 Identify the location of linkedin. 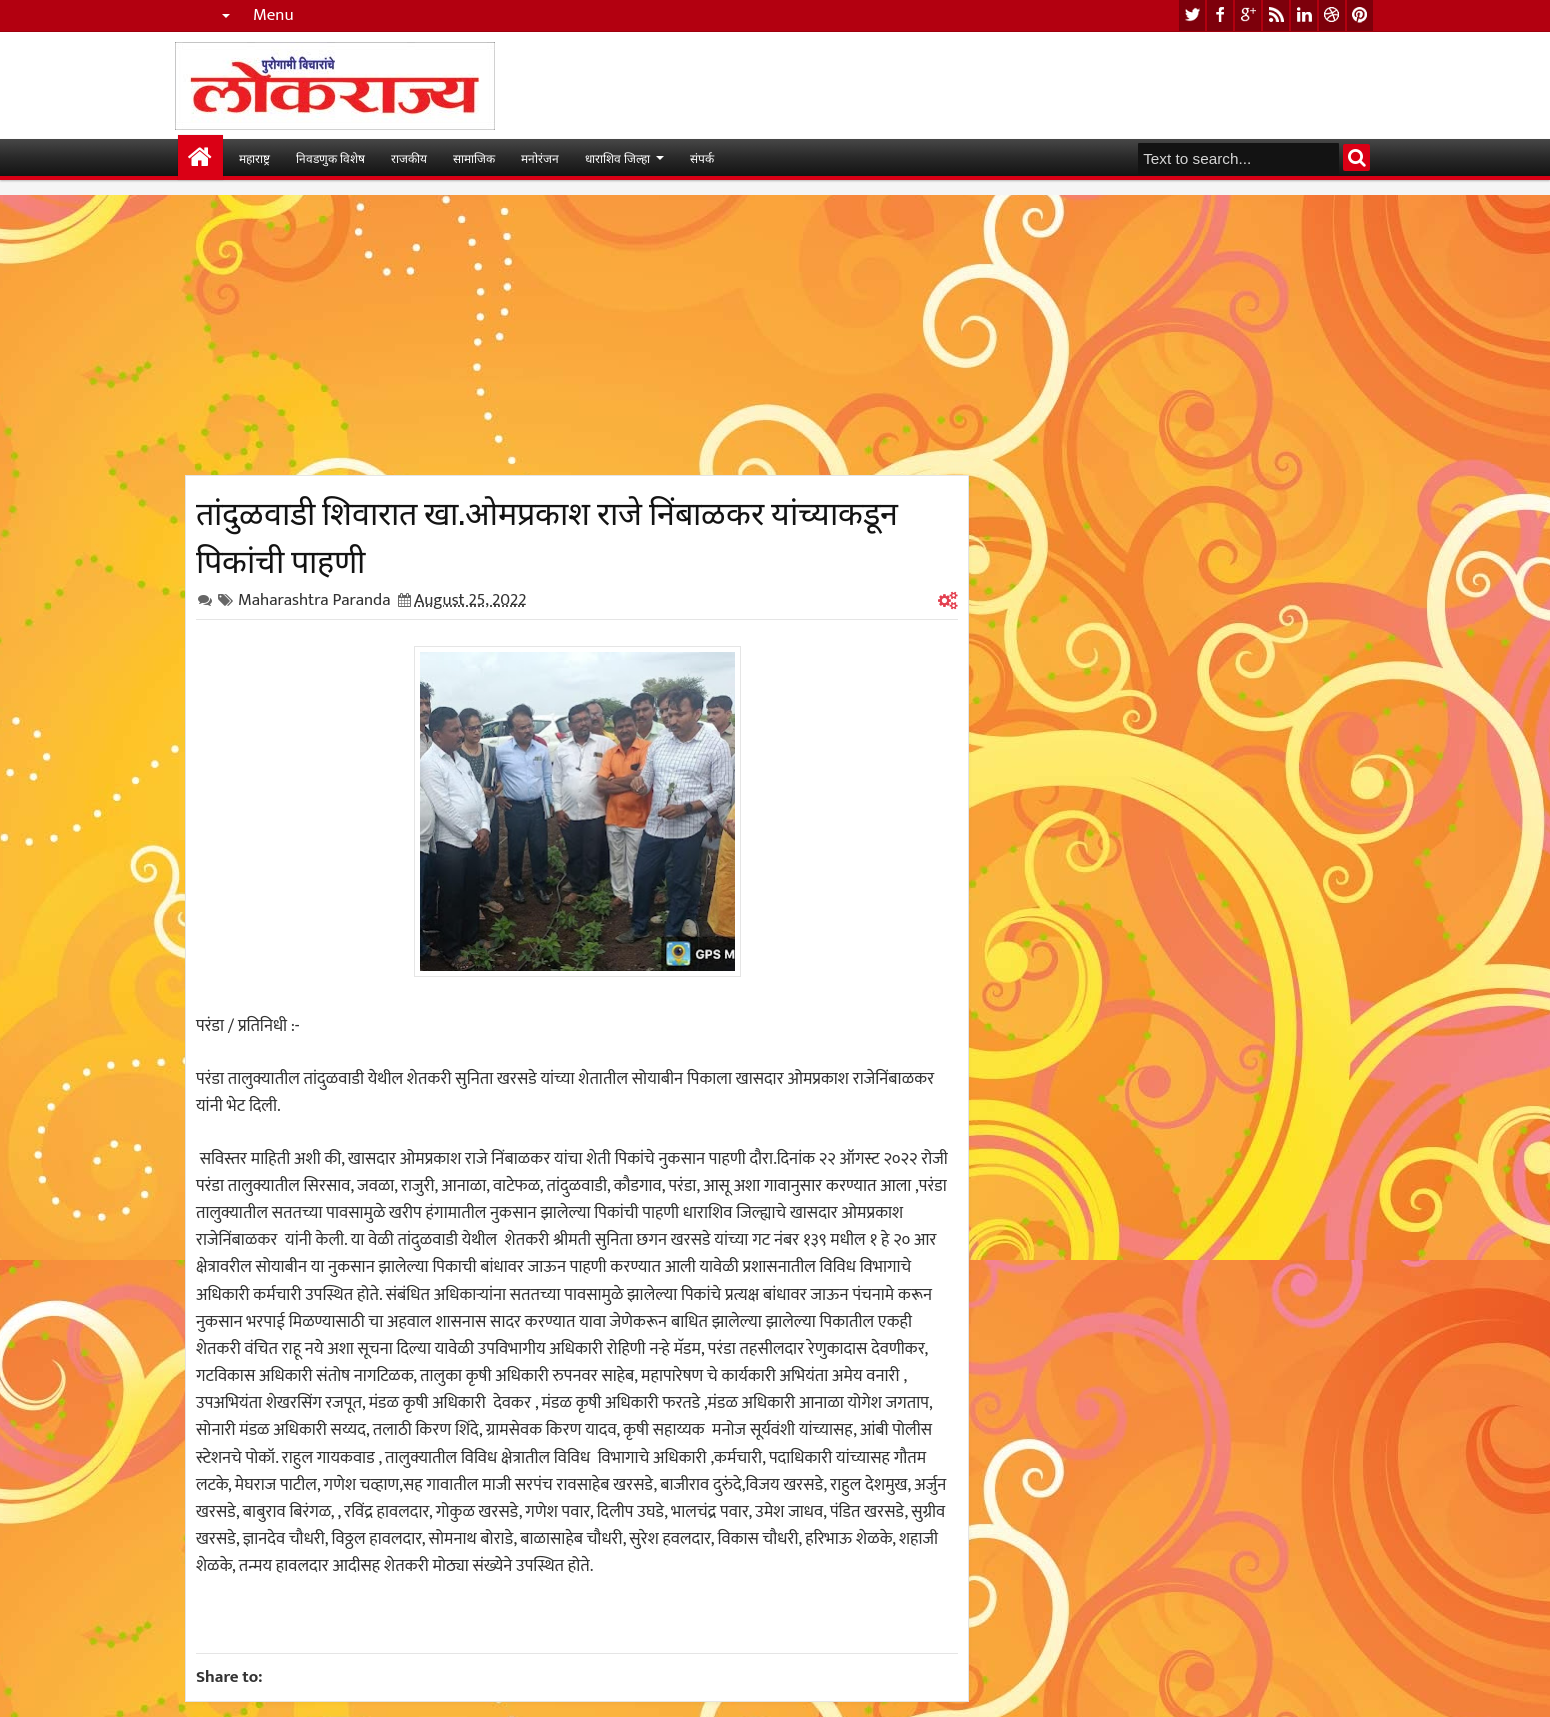
(1304, 15).